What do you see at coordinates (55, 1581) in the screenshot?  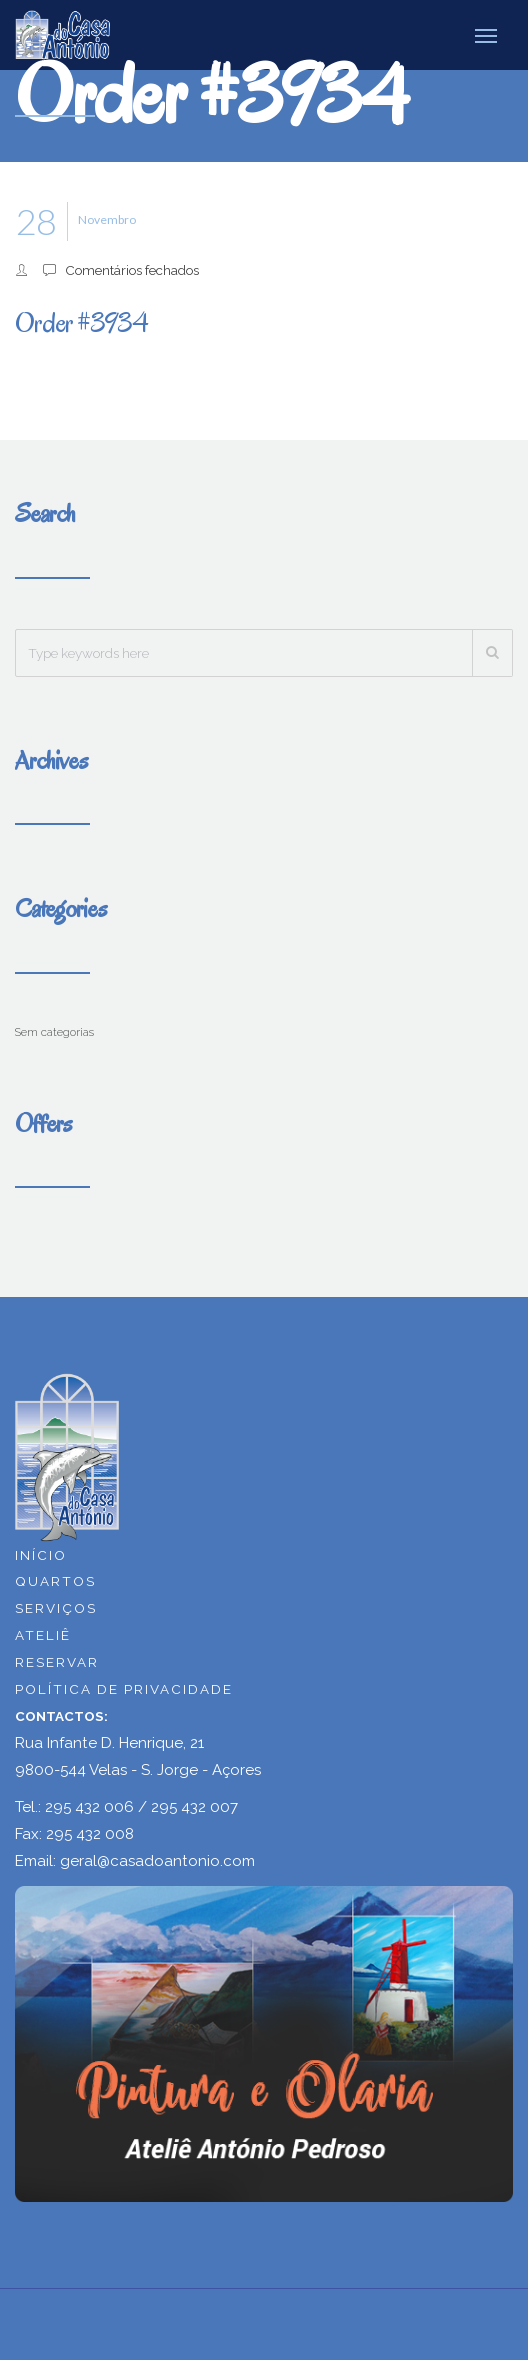 I see `QUARTOS` at bounding box center [55, 1581].